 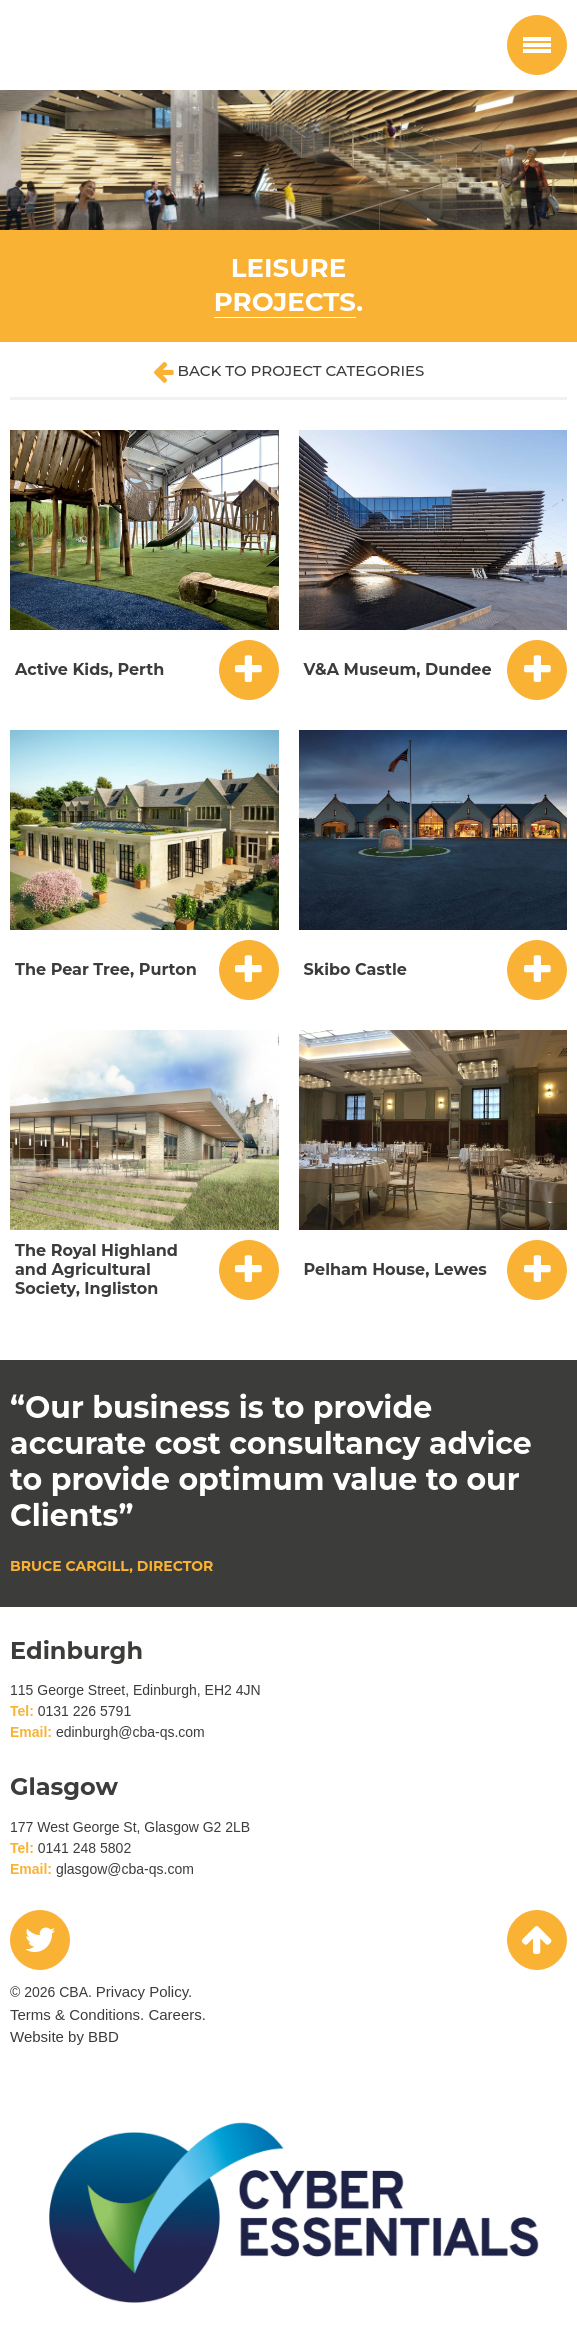 I want to click on 115 George Street, Edinburgh, EH2 4JN, so click(x=135, y=1690).